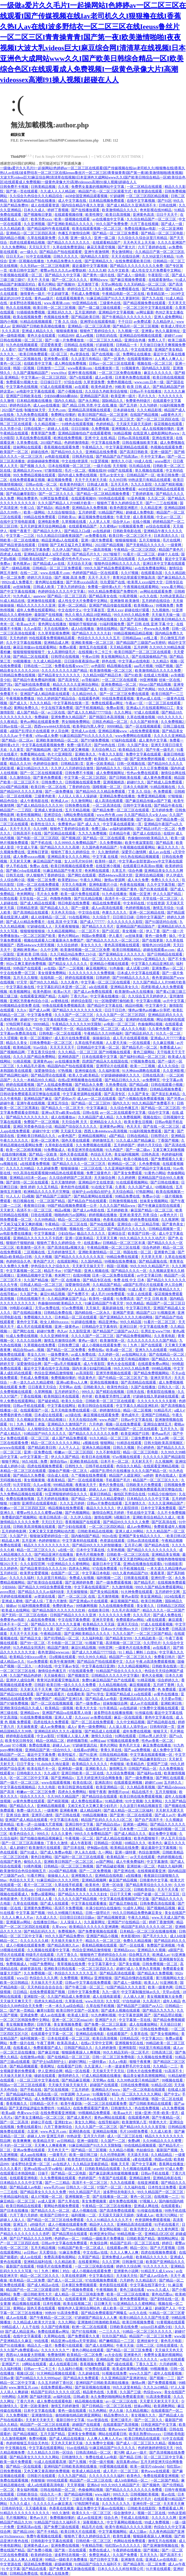 The height and width of the screenshot is (2576, 186). Describe the element at coordinates (32, 349) in the screenshot. I see `国产免费精彩视频` at that location.